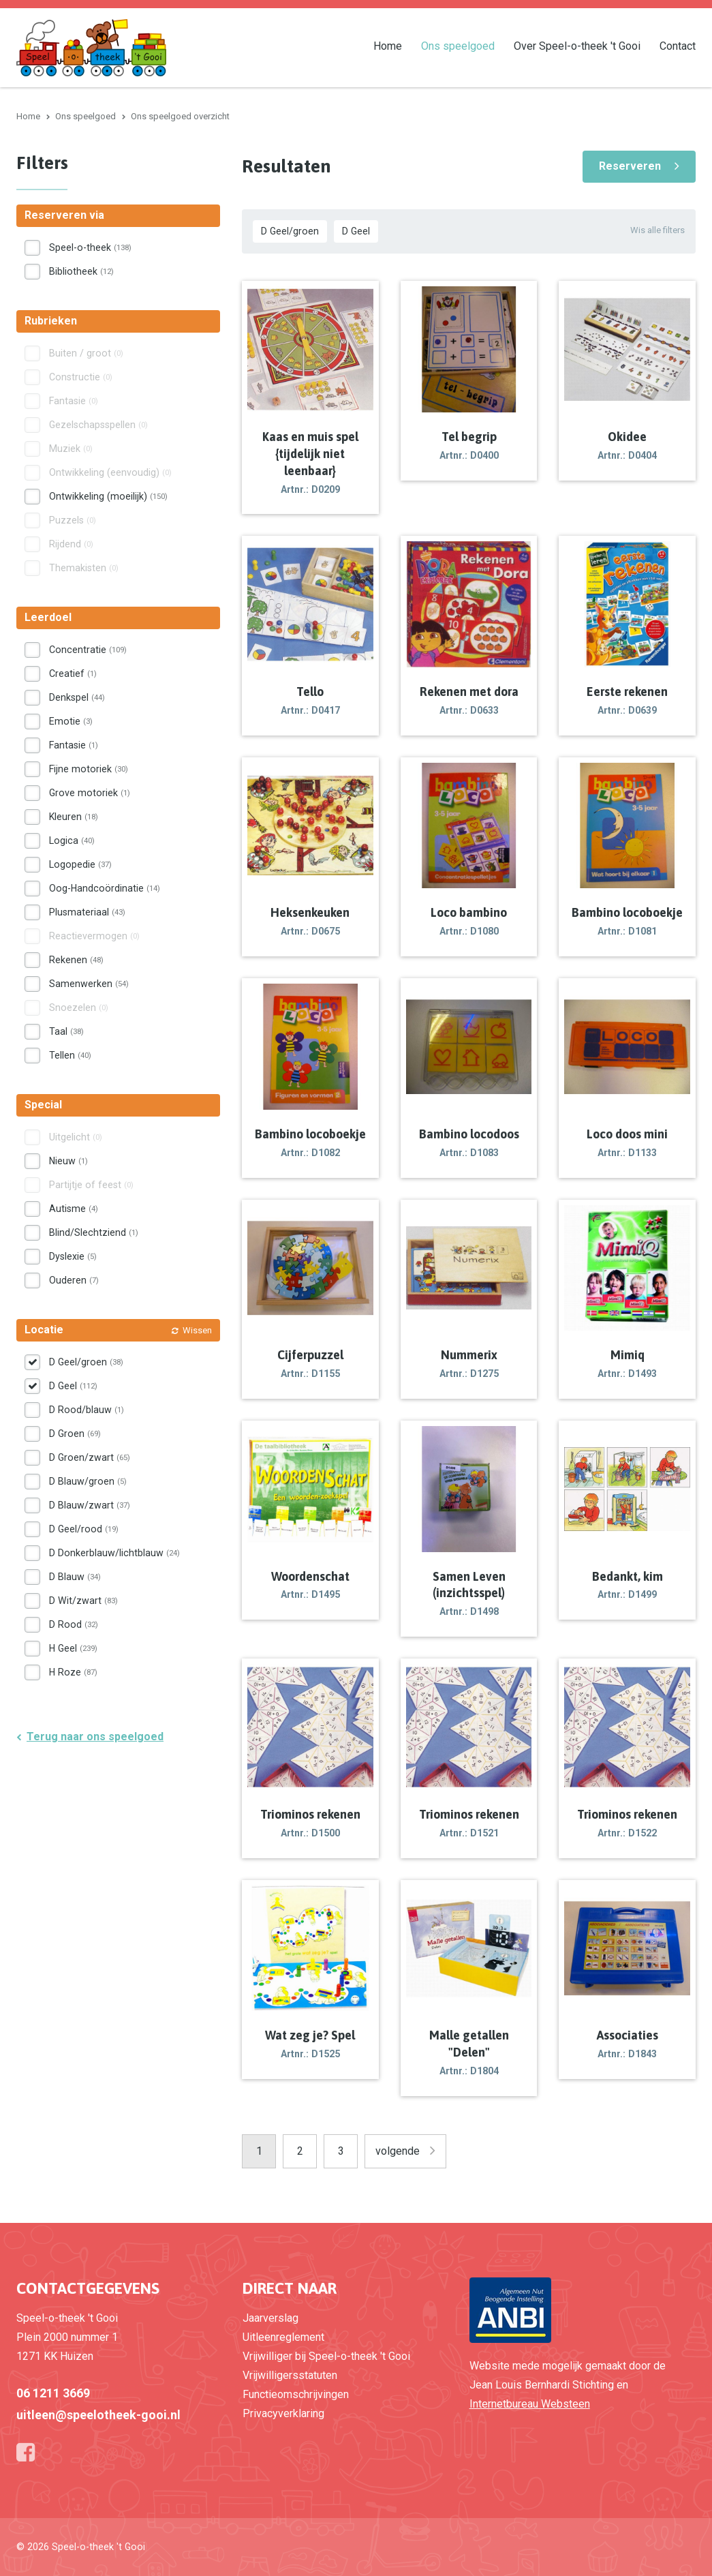 This screenshot has height=2576, width=712. I want to click on D Wit/zwart, so click(83, 1600).